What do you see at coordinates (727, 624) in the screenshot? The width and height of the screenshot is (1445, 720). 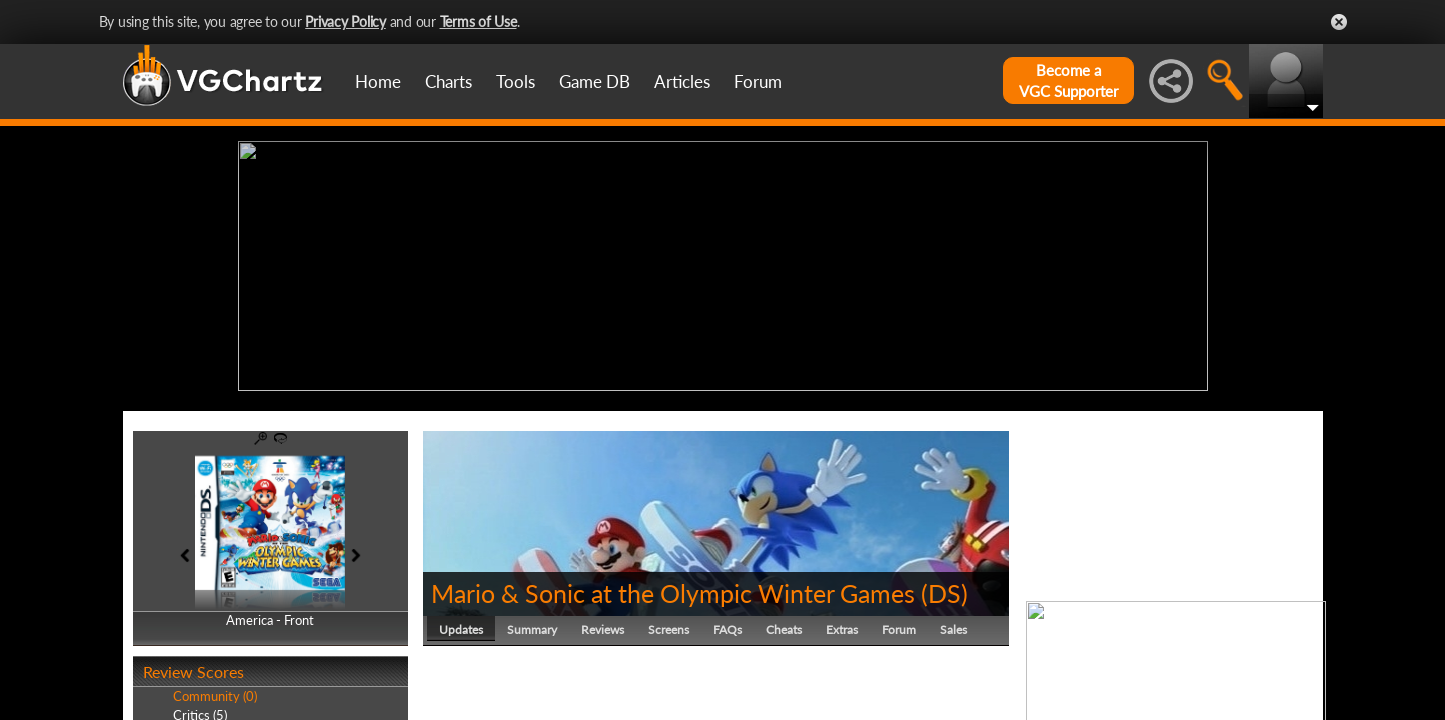 I see `FAQs` at bounding box center [727, 624].